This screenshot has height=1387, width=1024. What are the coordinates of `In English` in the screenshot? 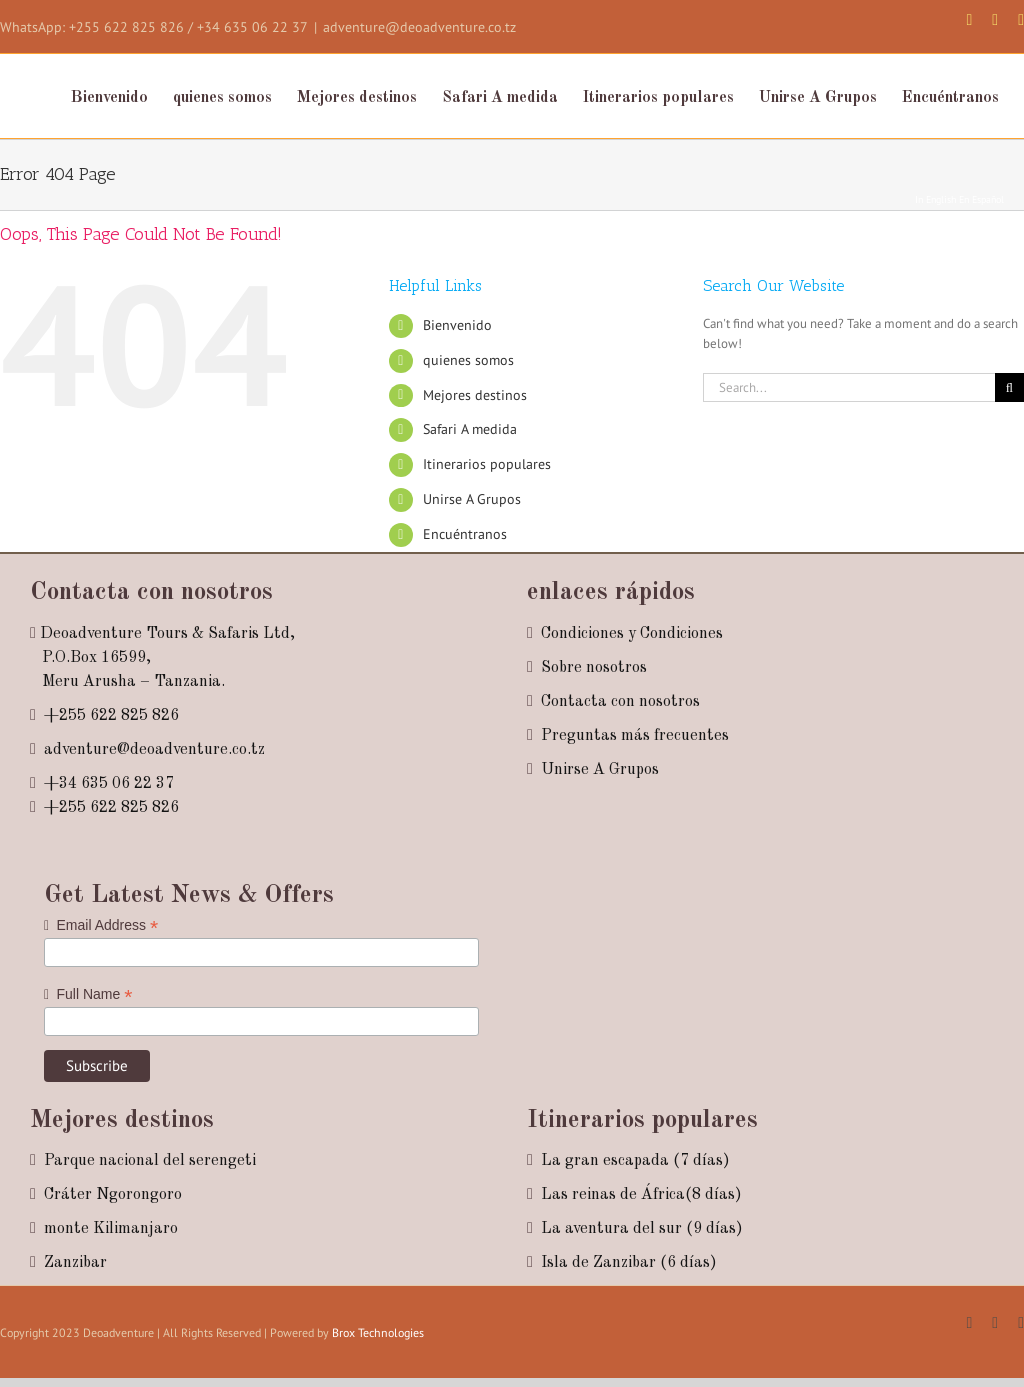 It's located at (935, 199).